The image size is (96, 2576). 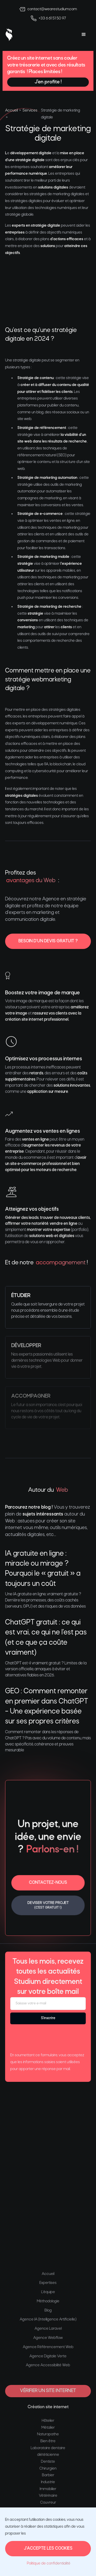 I want to click on Couvreur, so click(x=48, y=2503).